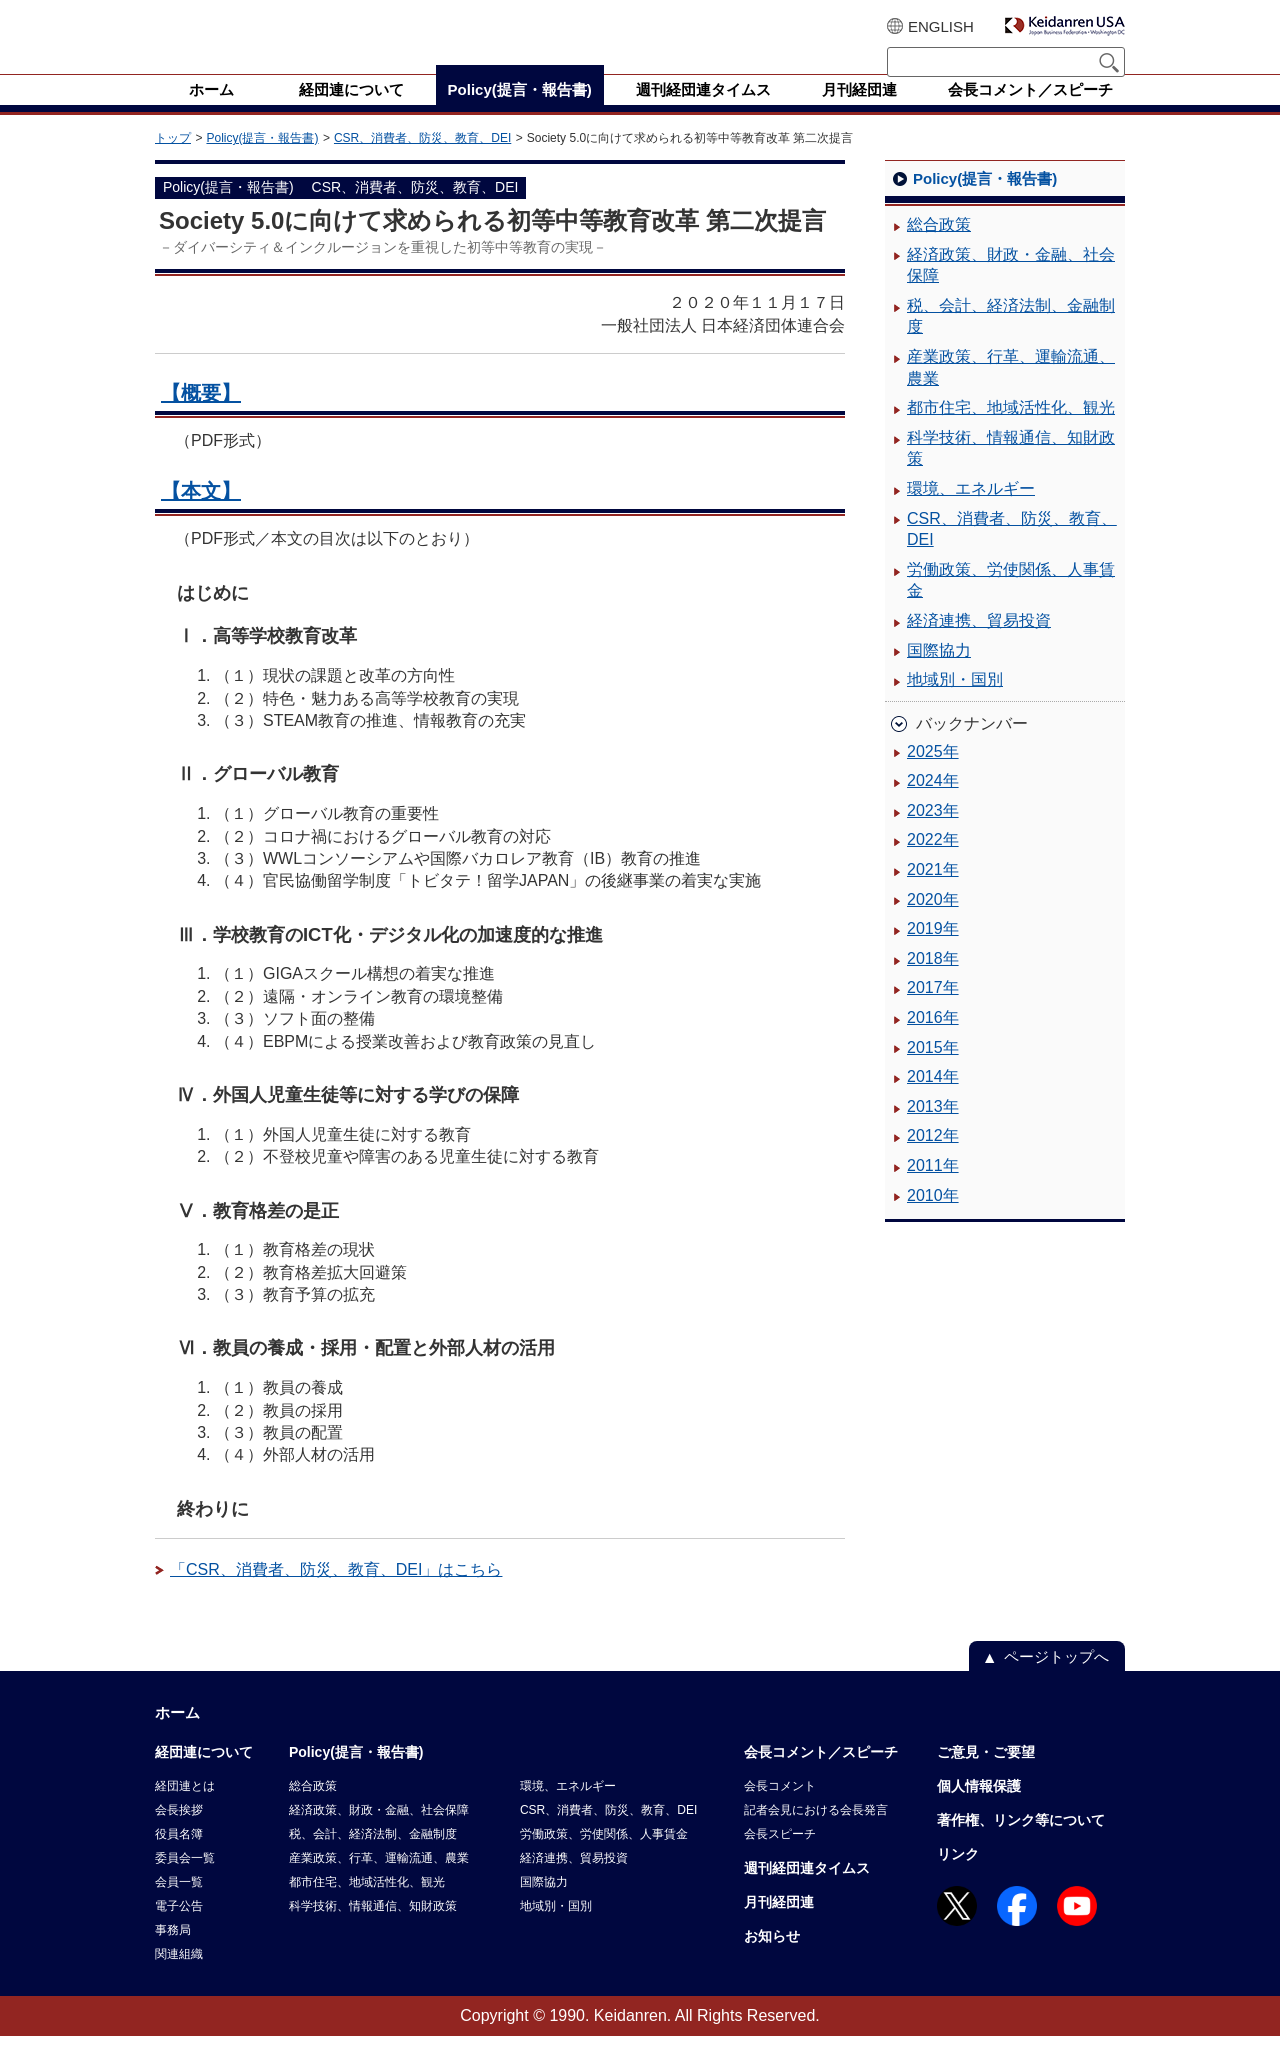 The height and width of the screenshot is (2060, 1280). Describe the element at coordinates (780, 1810) in the screenshot. I see `会長コメント` at that location.